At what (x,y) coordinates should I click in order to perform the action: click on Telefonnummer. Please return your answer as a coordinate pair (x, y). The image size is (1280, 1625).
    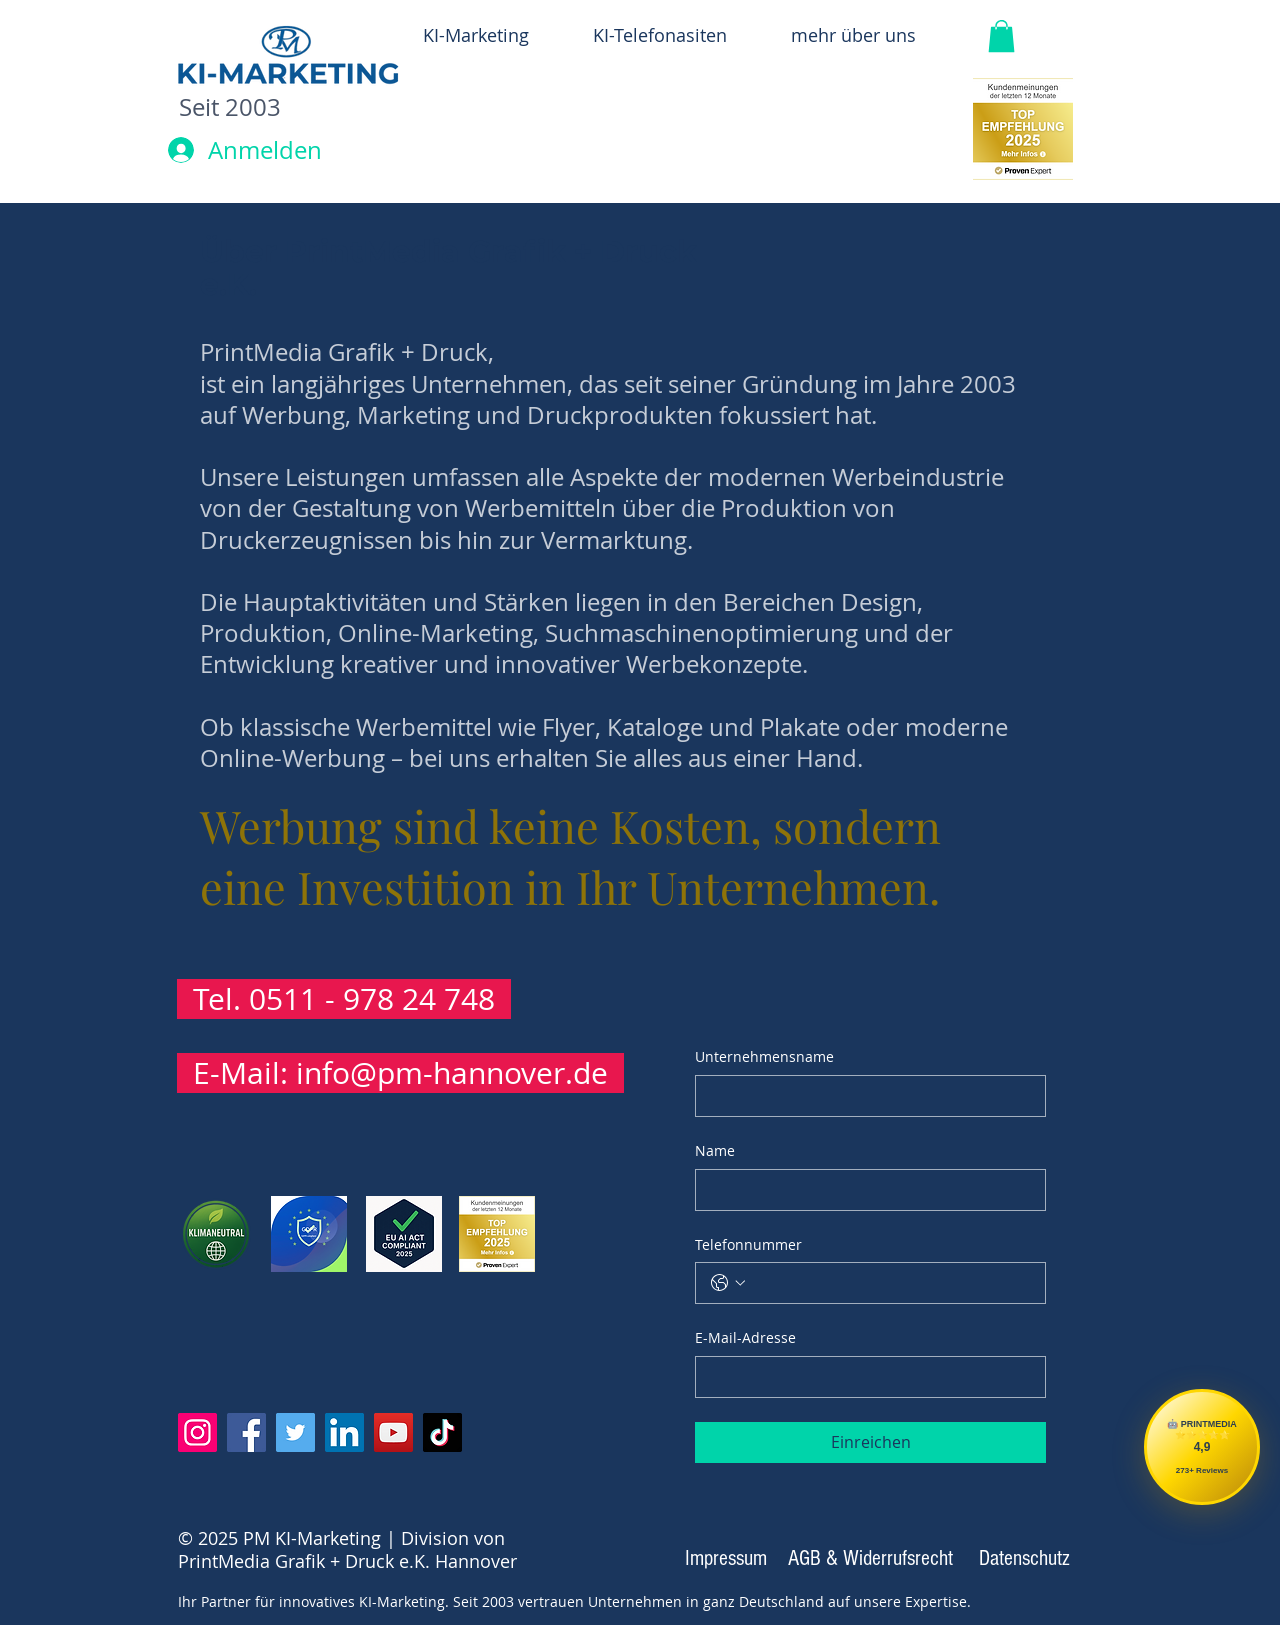
    Looking at the image, I should click on (748, 1244).